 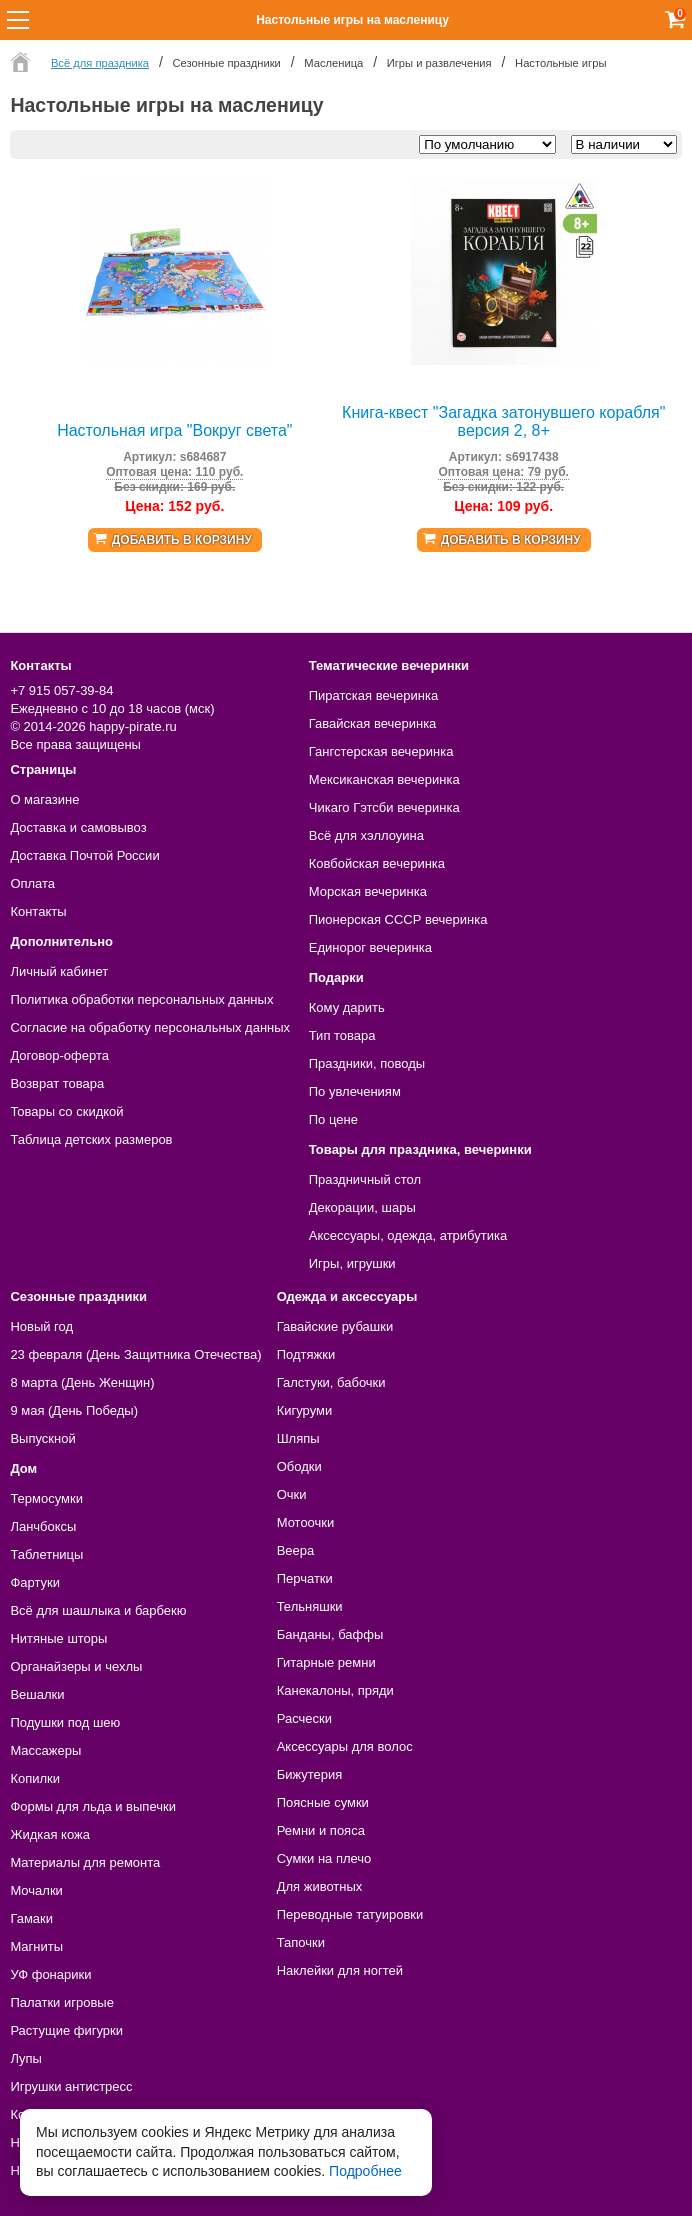 What do you see at coordinates (292, 1494) in the screenshot?
I see `Очки` at bounding box center [292, 1494].